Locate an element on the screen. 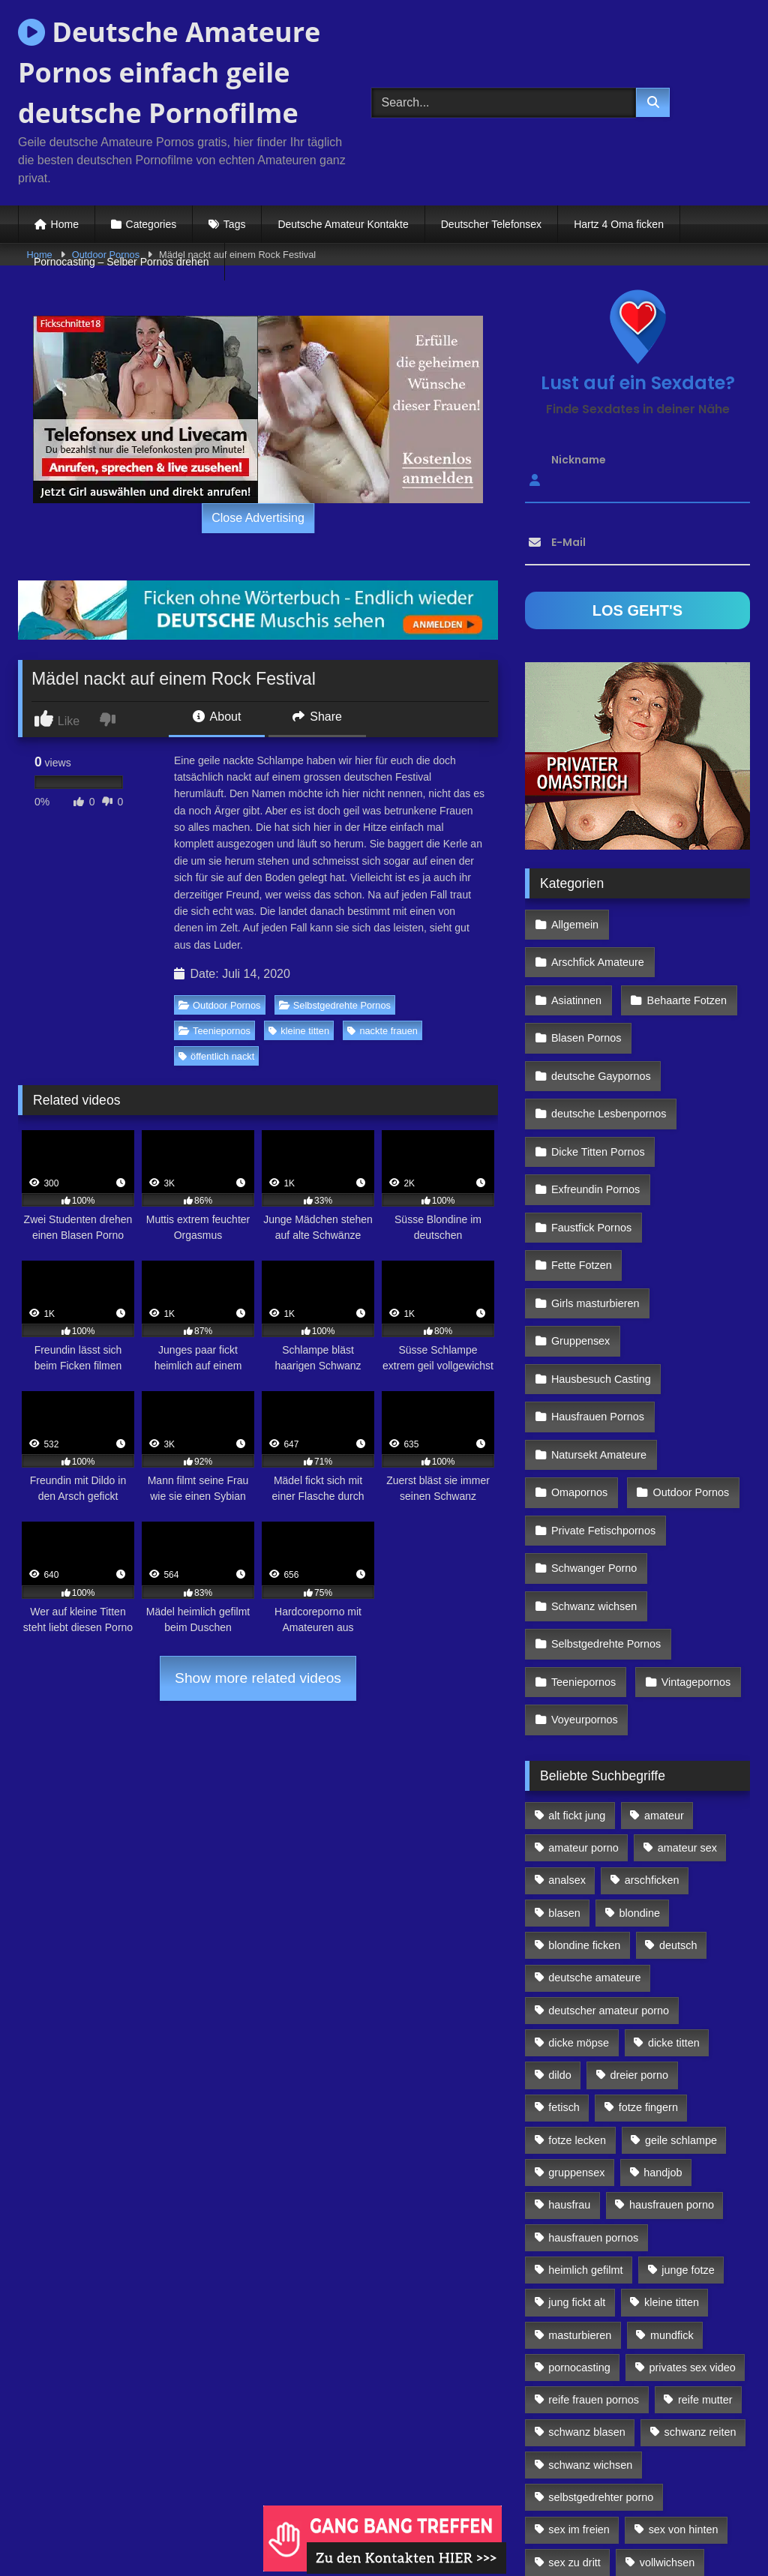  blondine [blondine (252 Einträge)] is located at coordinates (640, 1762).